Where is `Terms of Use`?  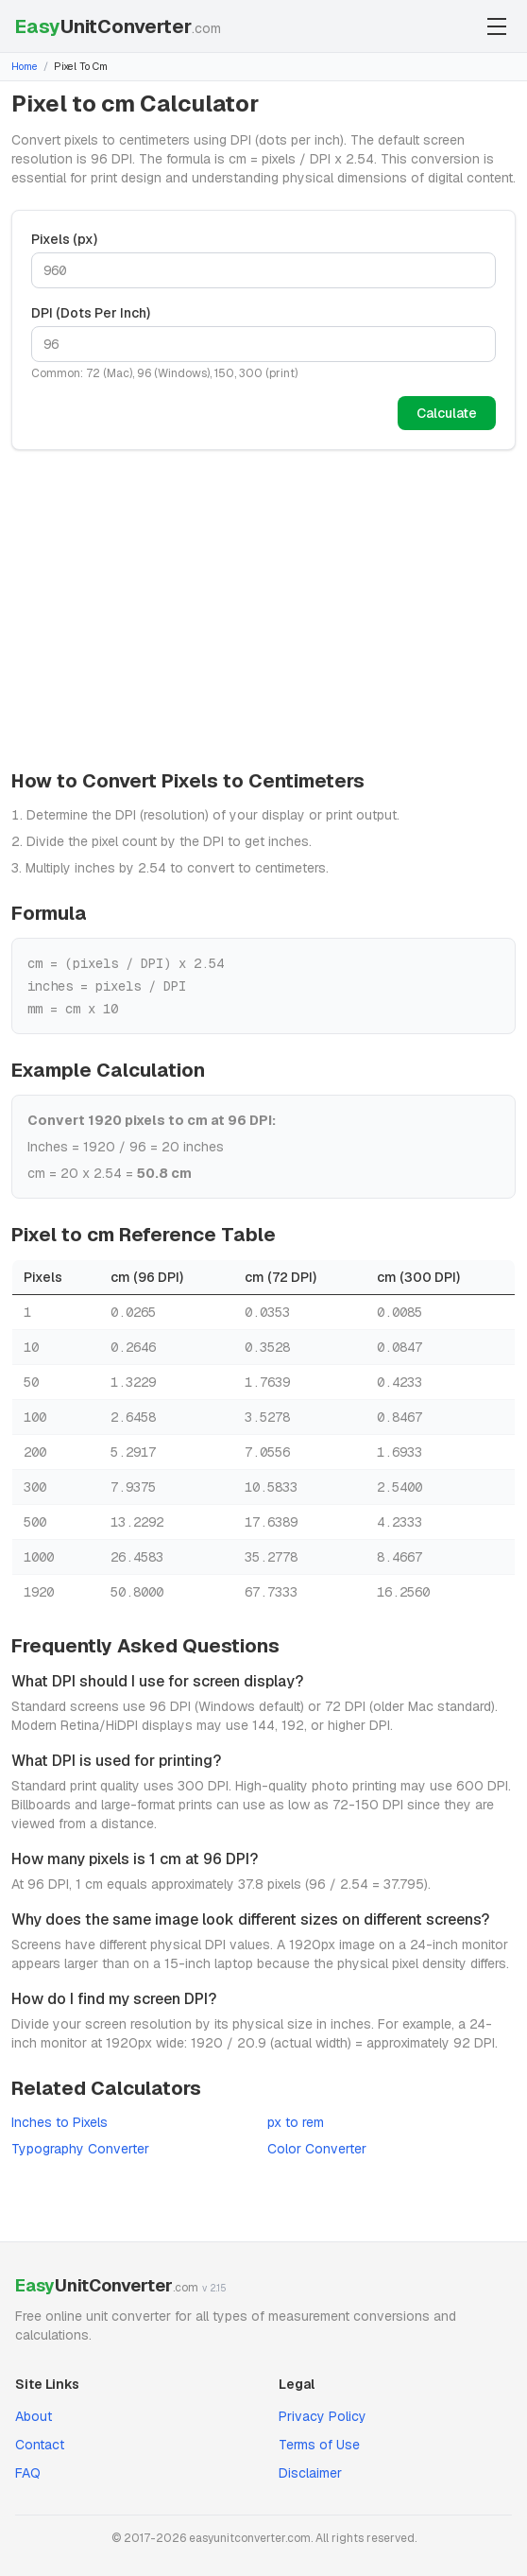 Terms of Use is located at coordinates (319, 2444).